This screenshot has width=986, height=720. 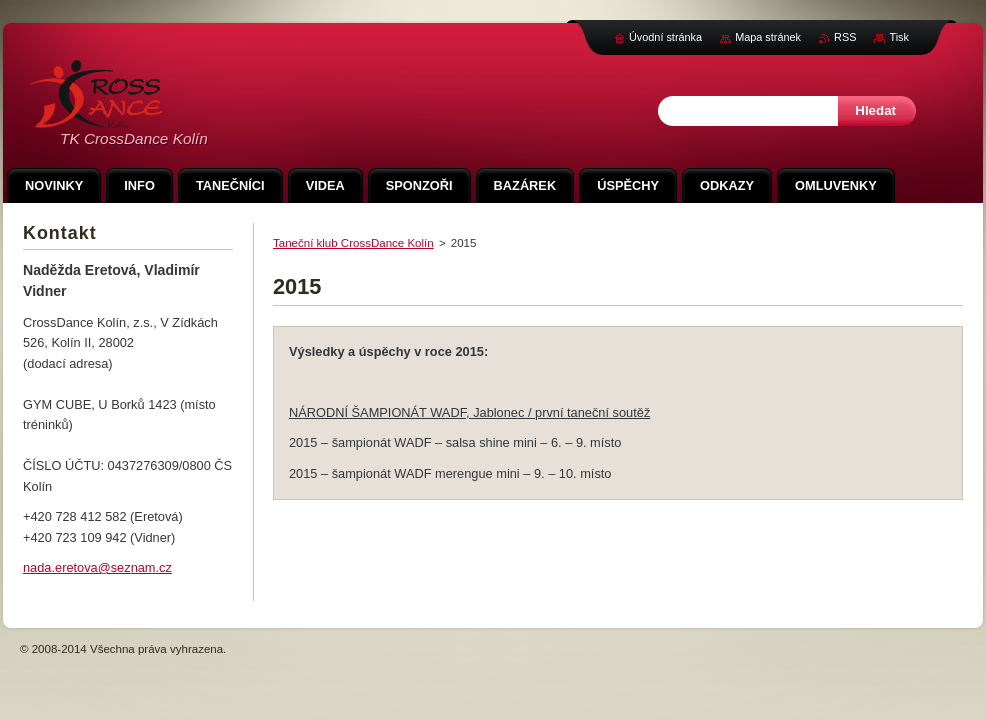 I want to click on Taneční klub CrossDance Kolín, so click(x=353, y=243).